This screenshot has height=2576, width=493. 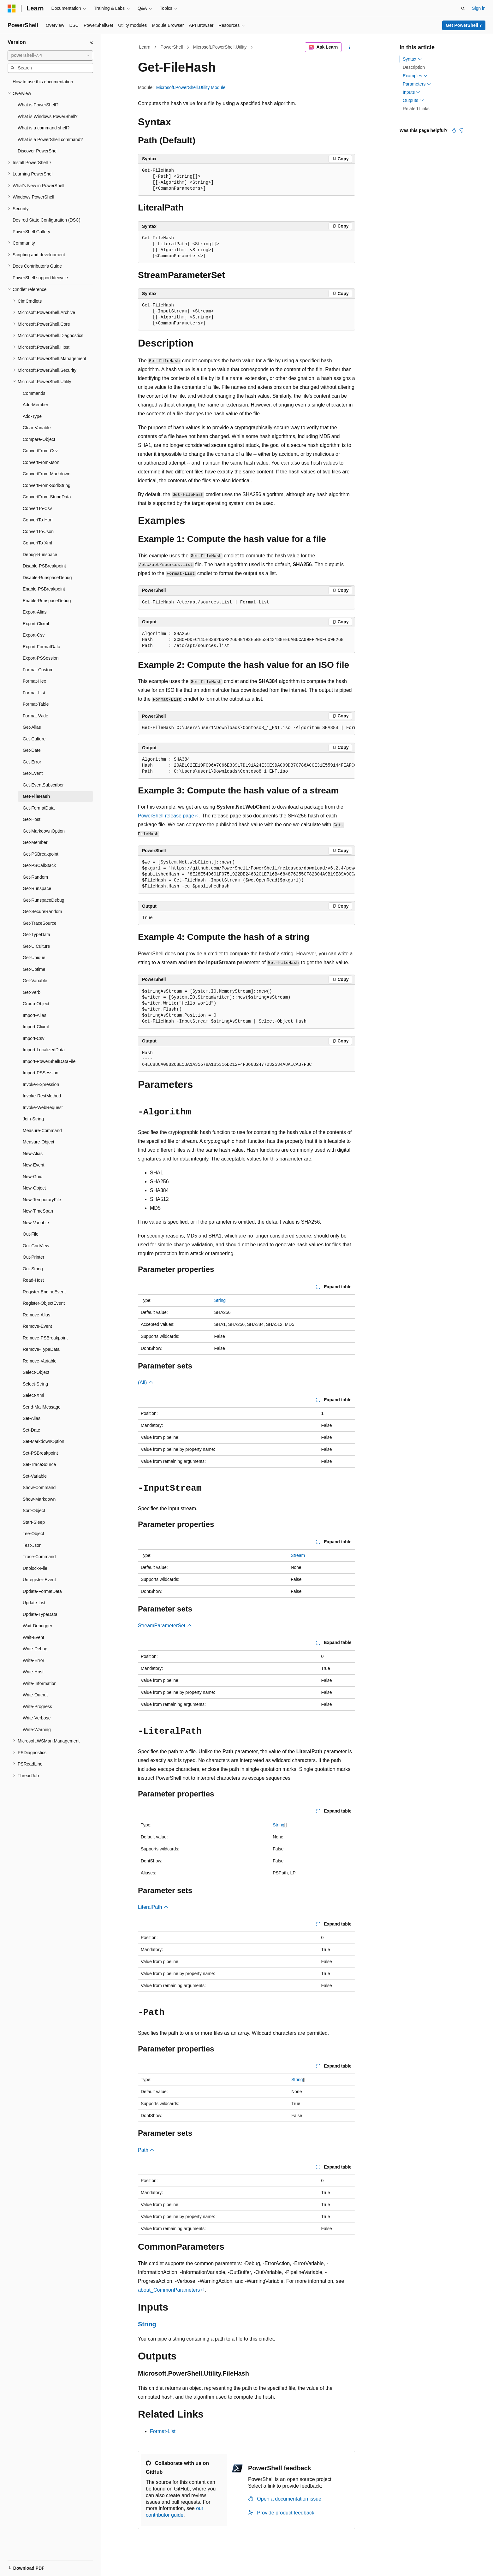 I want to click on [Microsoft], so click(x=12, y=8).